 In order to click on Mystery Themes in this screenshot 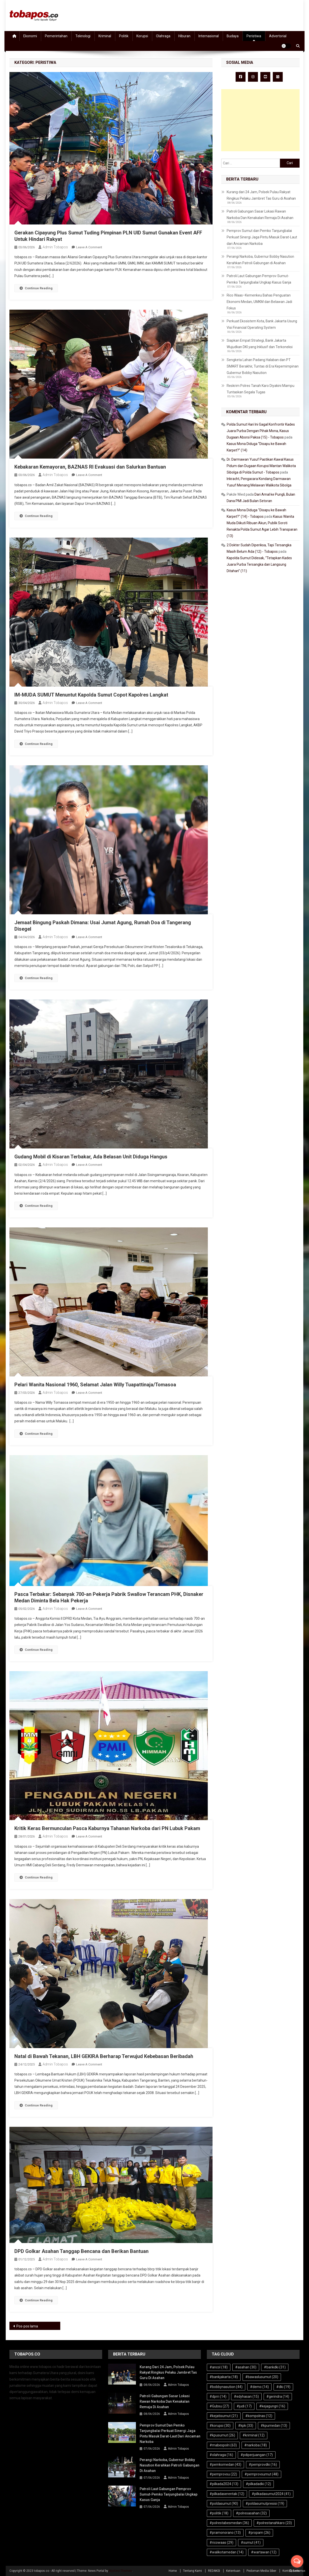, I will do `click(120, 2571)`.